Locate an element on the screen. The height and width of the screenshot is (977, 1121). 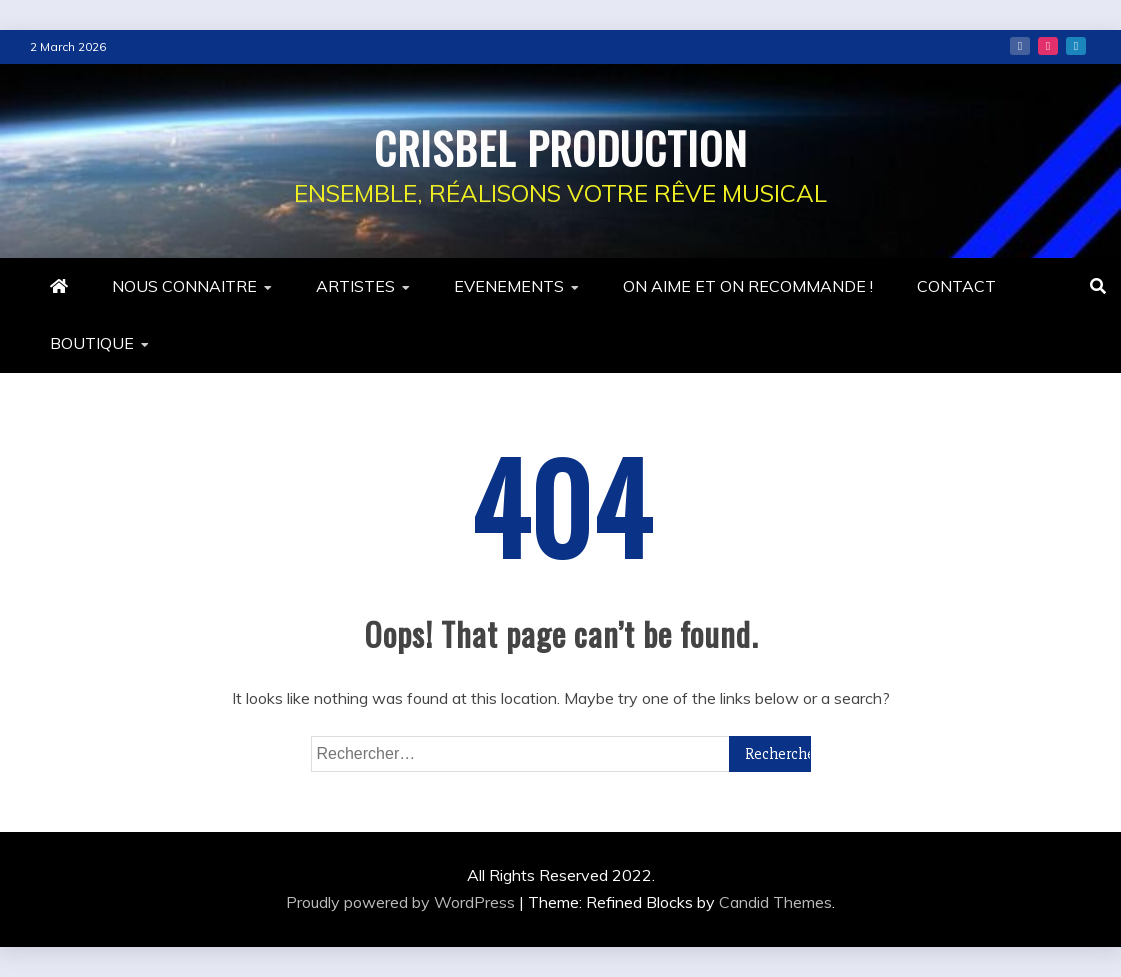
Instagram is located at coordinates (1048, 46).